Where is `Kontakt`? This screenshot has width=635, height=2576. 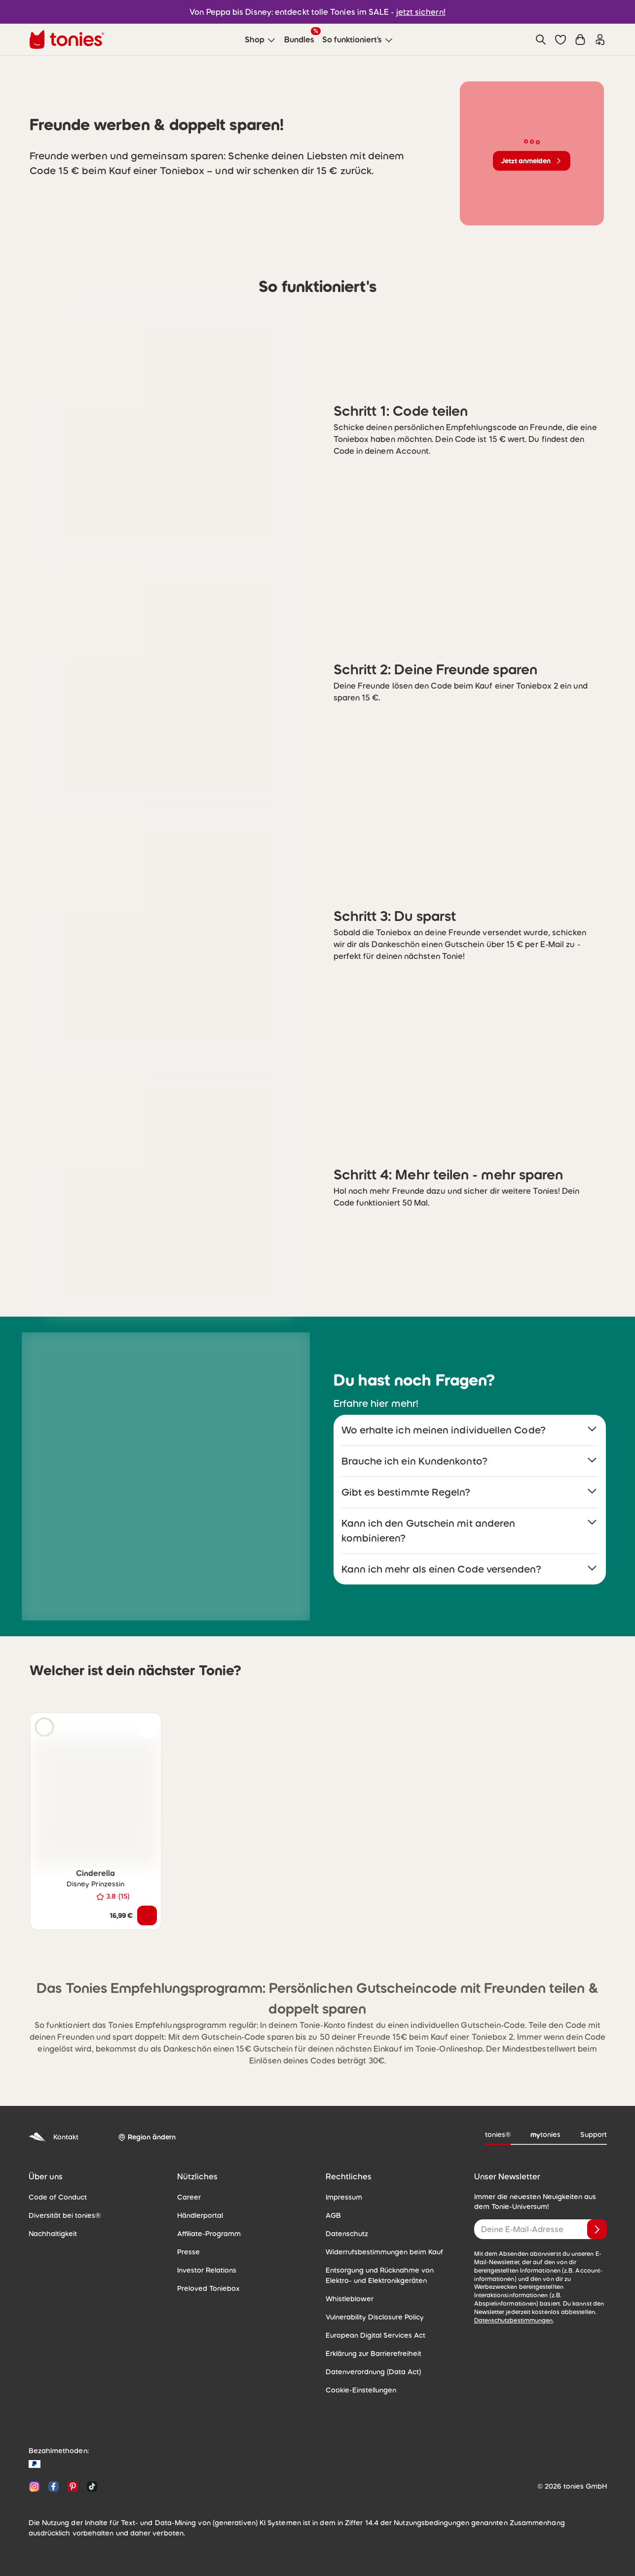 Kontakt is located at coordinates (53, 2137).